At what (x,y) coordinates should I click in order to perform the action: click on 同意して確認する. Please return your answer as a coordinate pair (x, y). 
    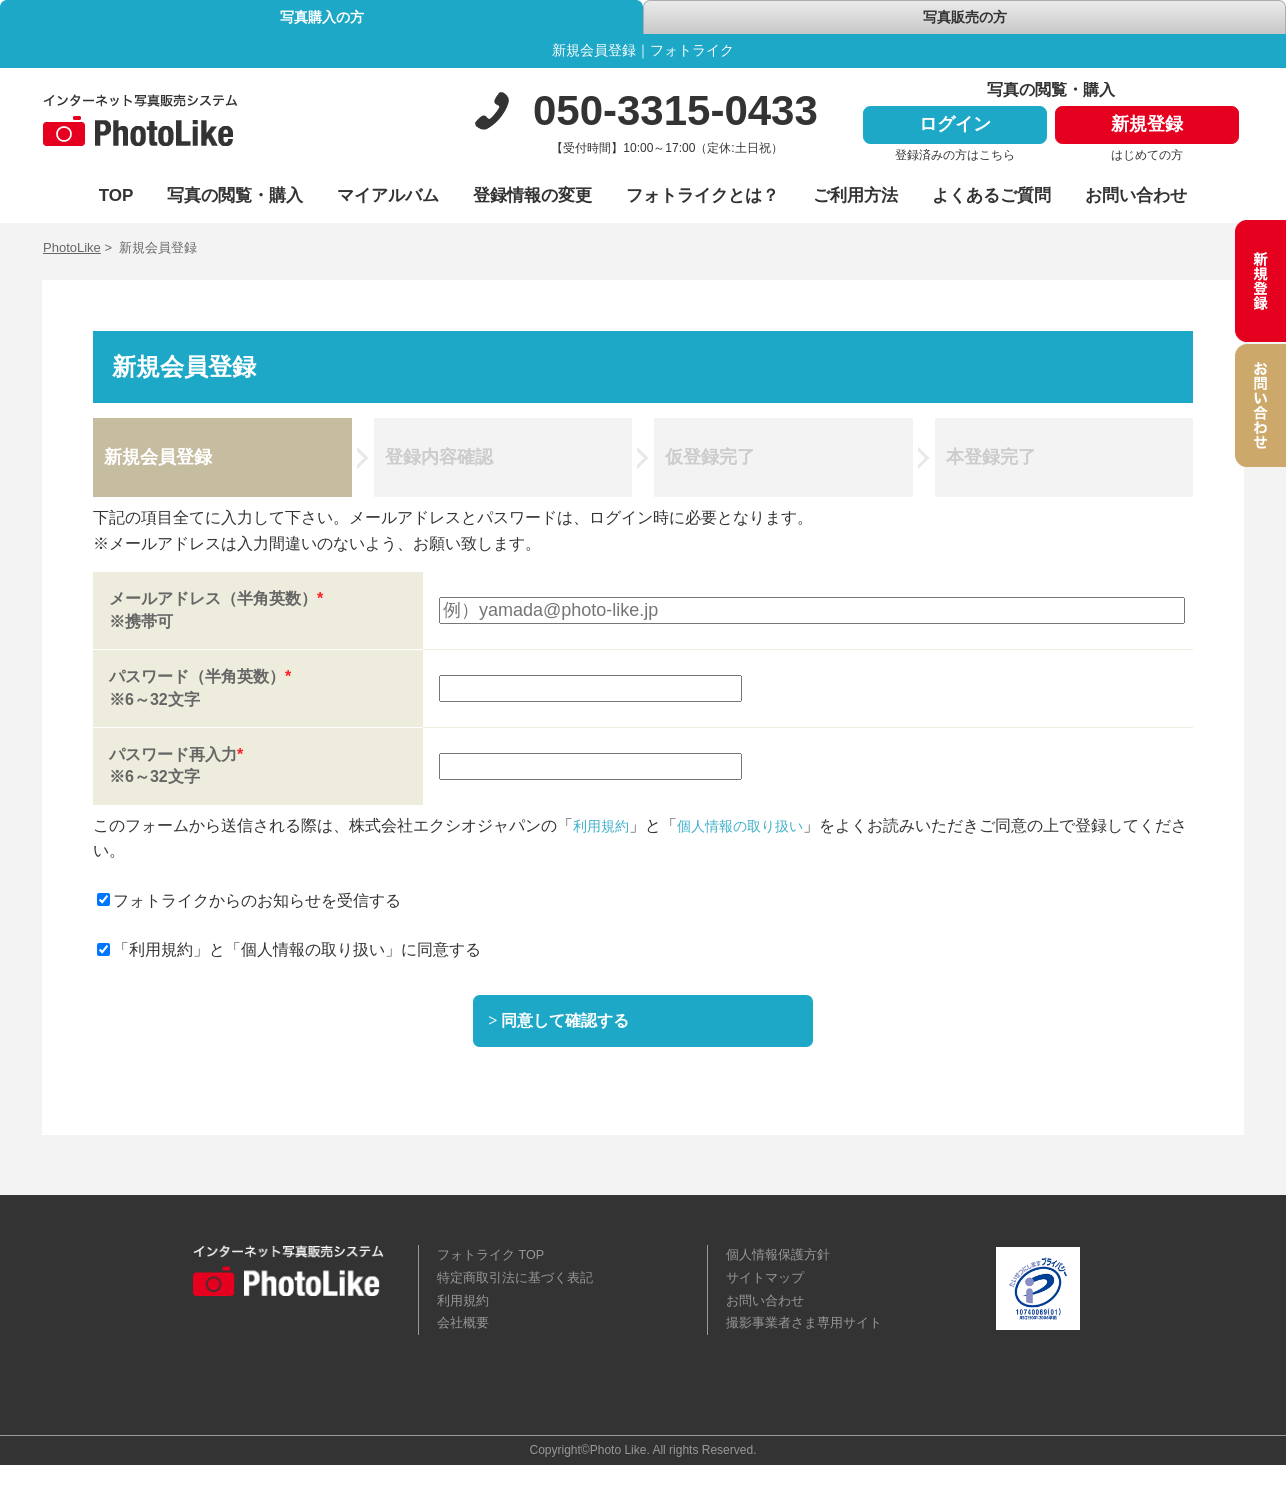
    Looking at the image, I should click on (573, 1029).